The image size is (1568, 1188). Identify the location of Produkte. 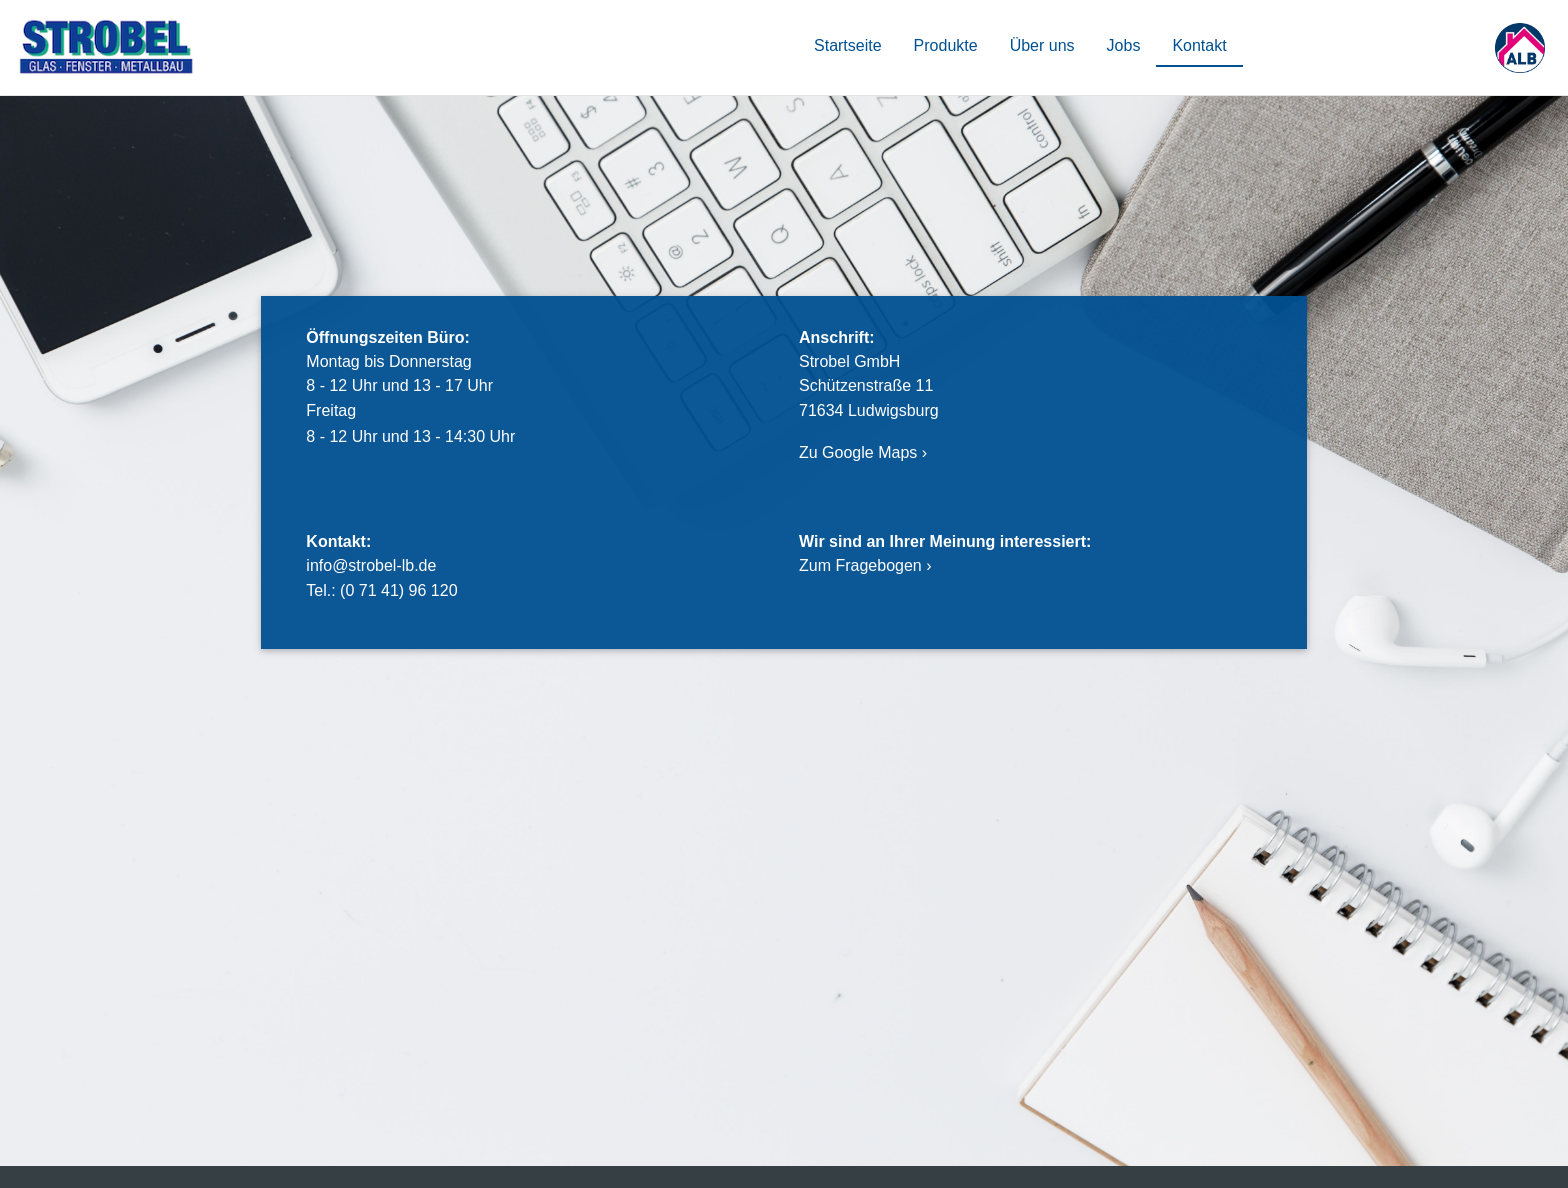
(946, 45).